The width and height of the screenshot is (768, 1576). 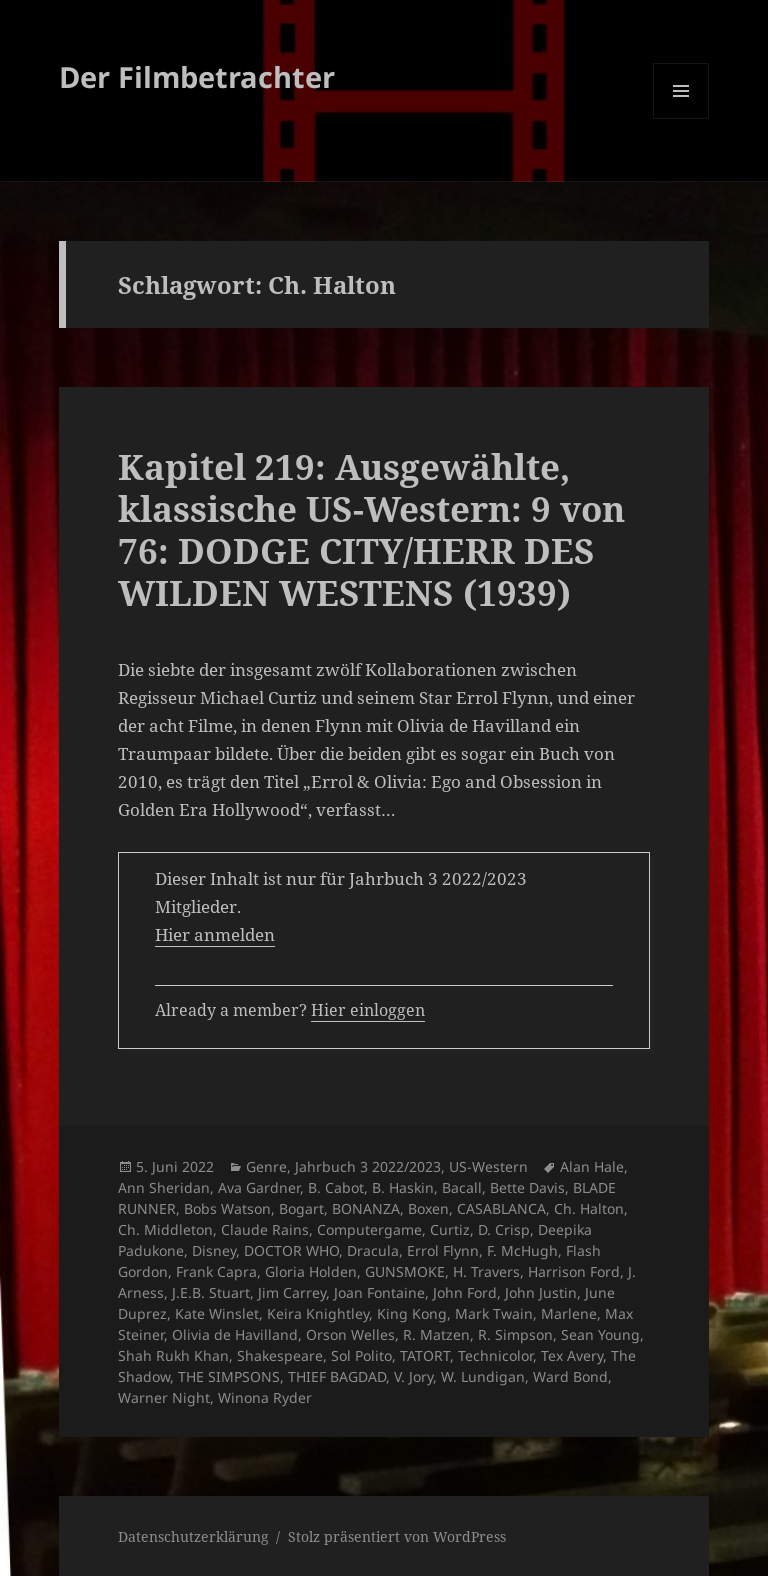 What do you see at coordinates (214, 1250) in the screenshot?
I see `Disney` at bounding box center [214, 1250].